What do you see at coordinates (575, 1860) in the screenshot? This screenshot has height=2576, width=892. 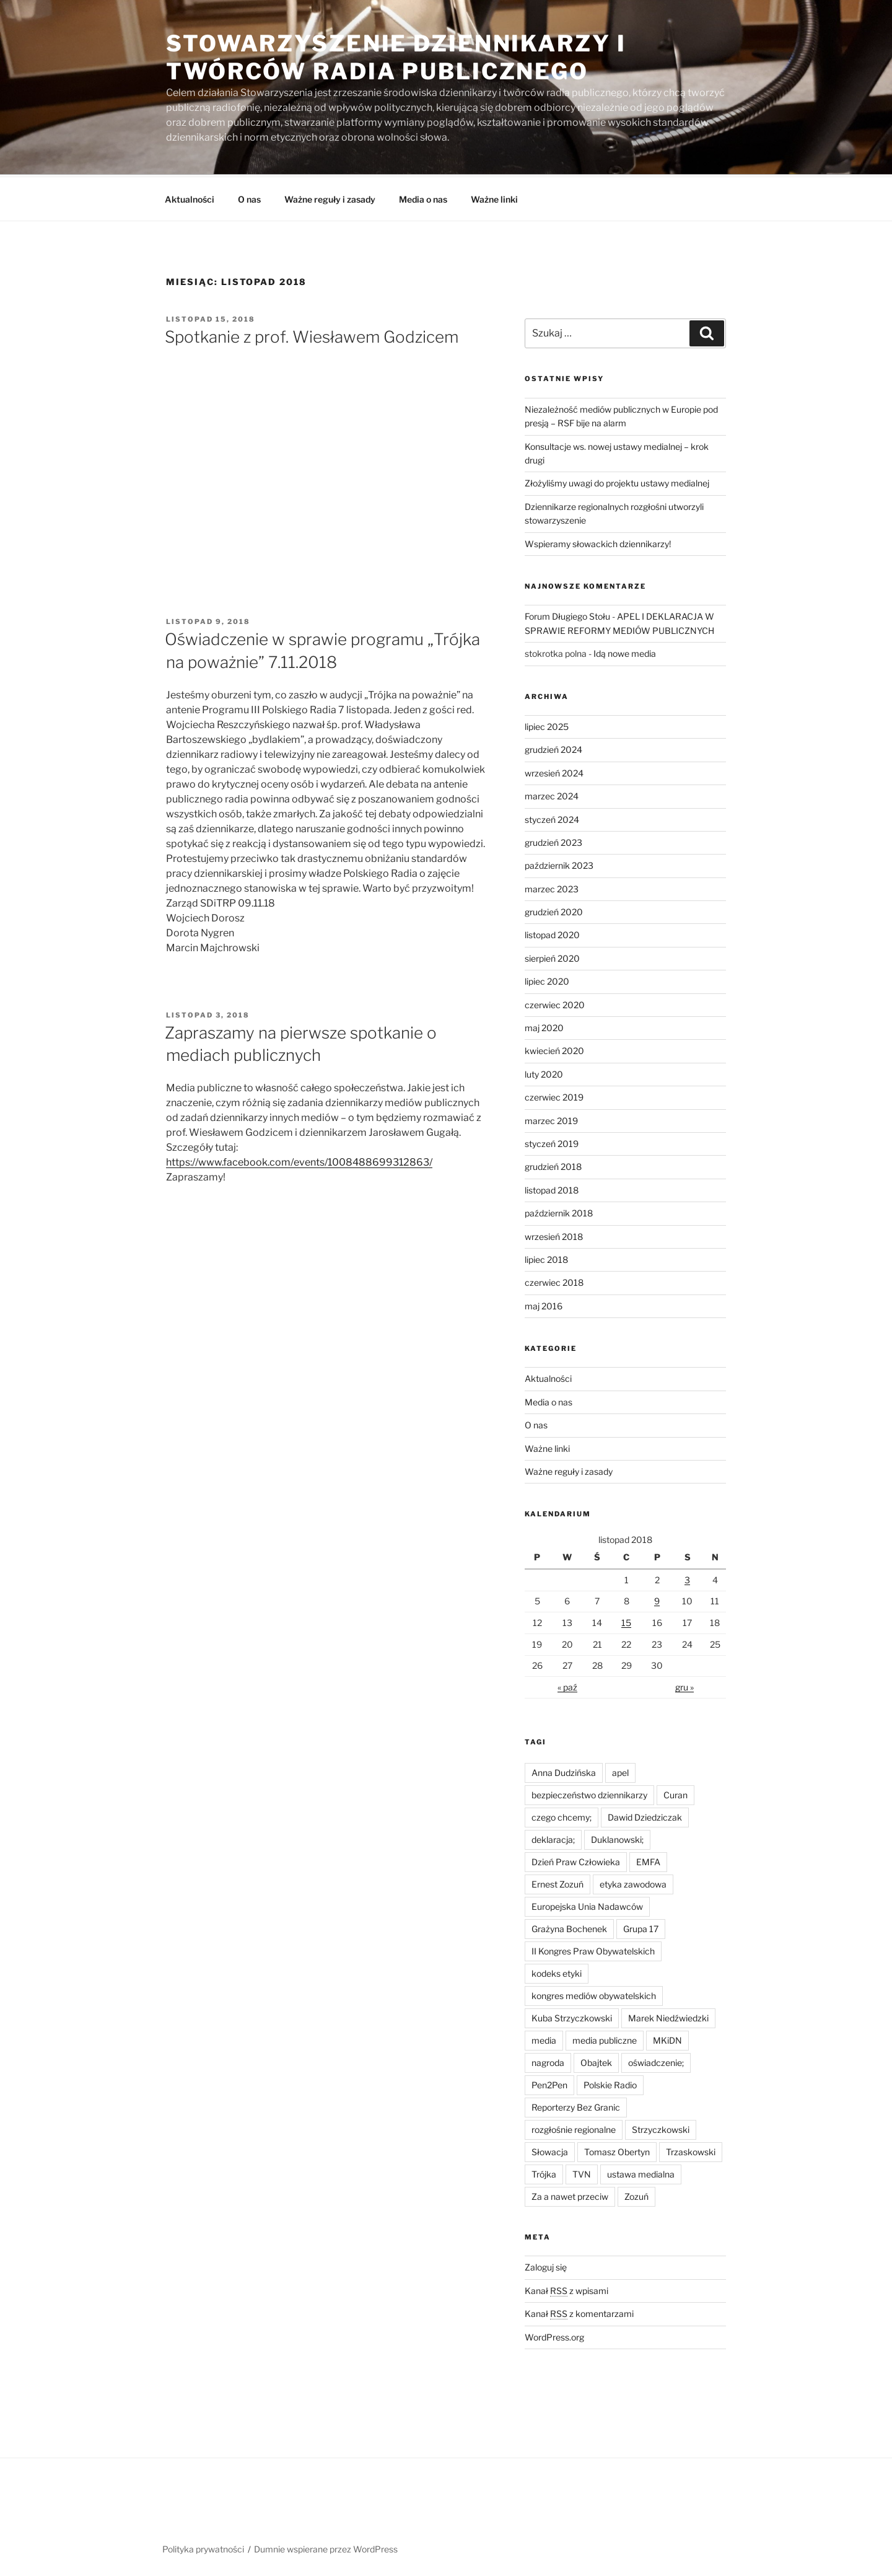 I see `Dzień Praw Człowieka` at bounding box center [575, 1860].